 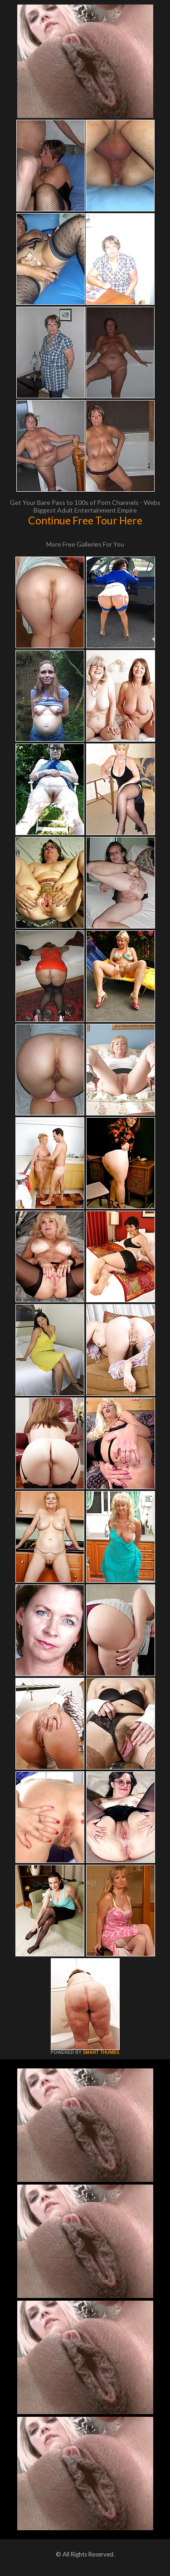 I want to click on Continue Free Tour Here, so click(x=85, y=520).